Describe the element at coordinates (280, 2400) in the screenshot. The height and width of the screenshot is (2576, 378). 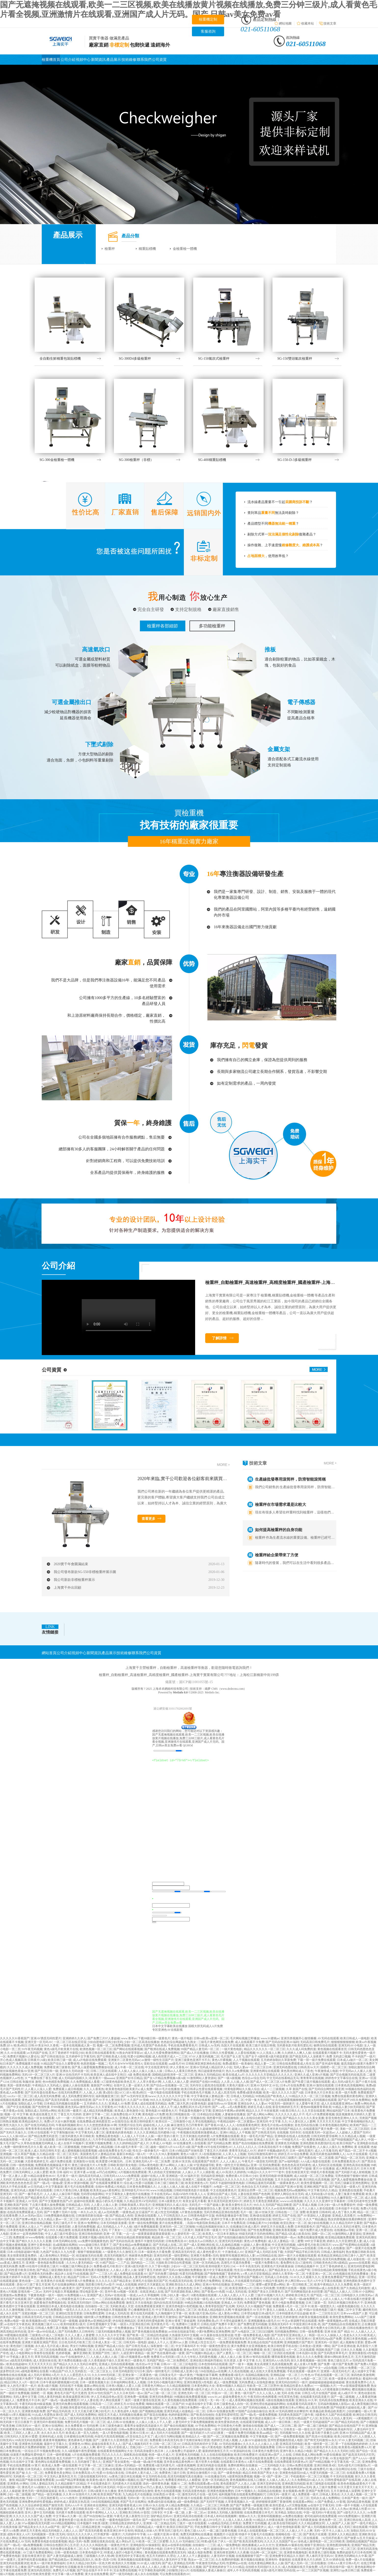
I see `A级在线视频在线观看` at that location.